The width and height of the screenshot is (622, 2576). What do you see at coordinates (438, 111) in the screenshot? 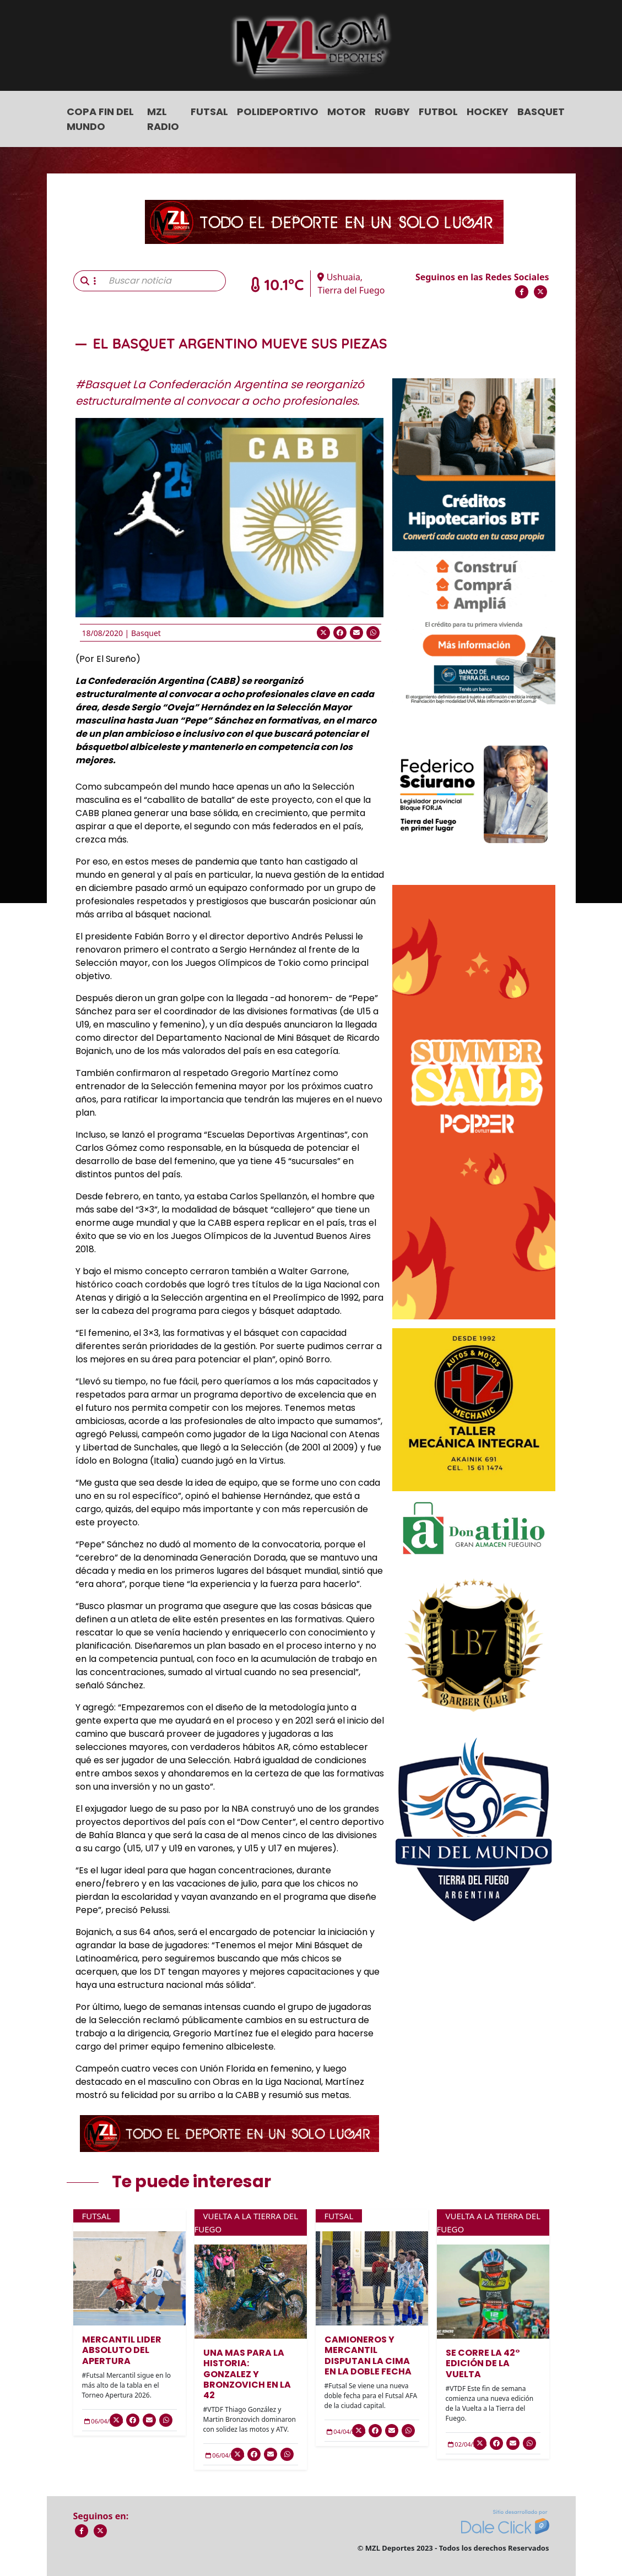
I see `Futbol` at bounding box center [438, 111].